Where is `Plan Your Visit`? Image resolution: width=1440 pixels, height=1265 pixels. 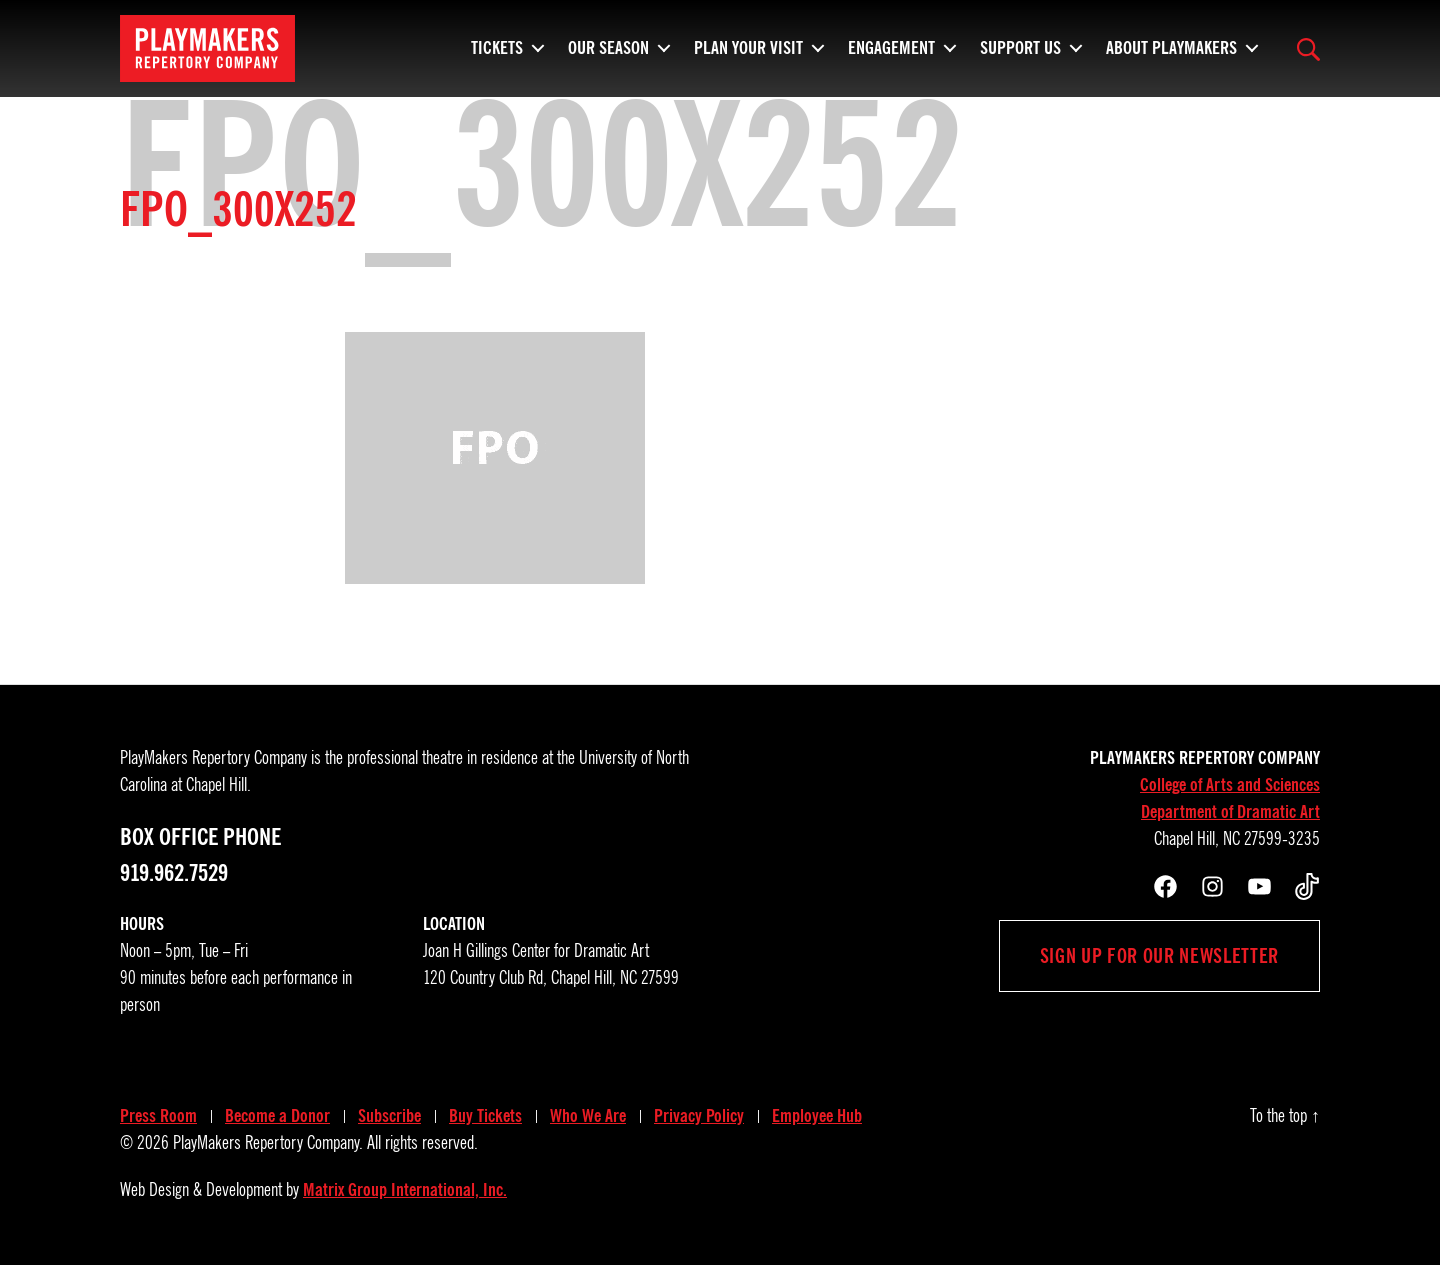
Plan Your Visit is located at coordinates (748, 55).